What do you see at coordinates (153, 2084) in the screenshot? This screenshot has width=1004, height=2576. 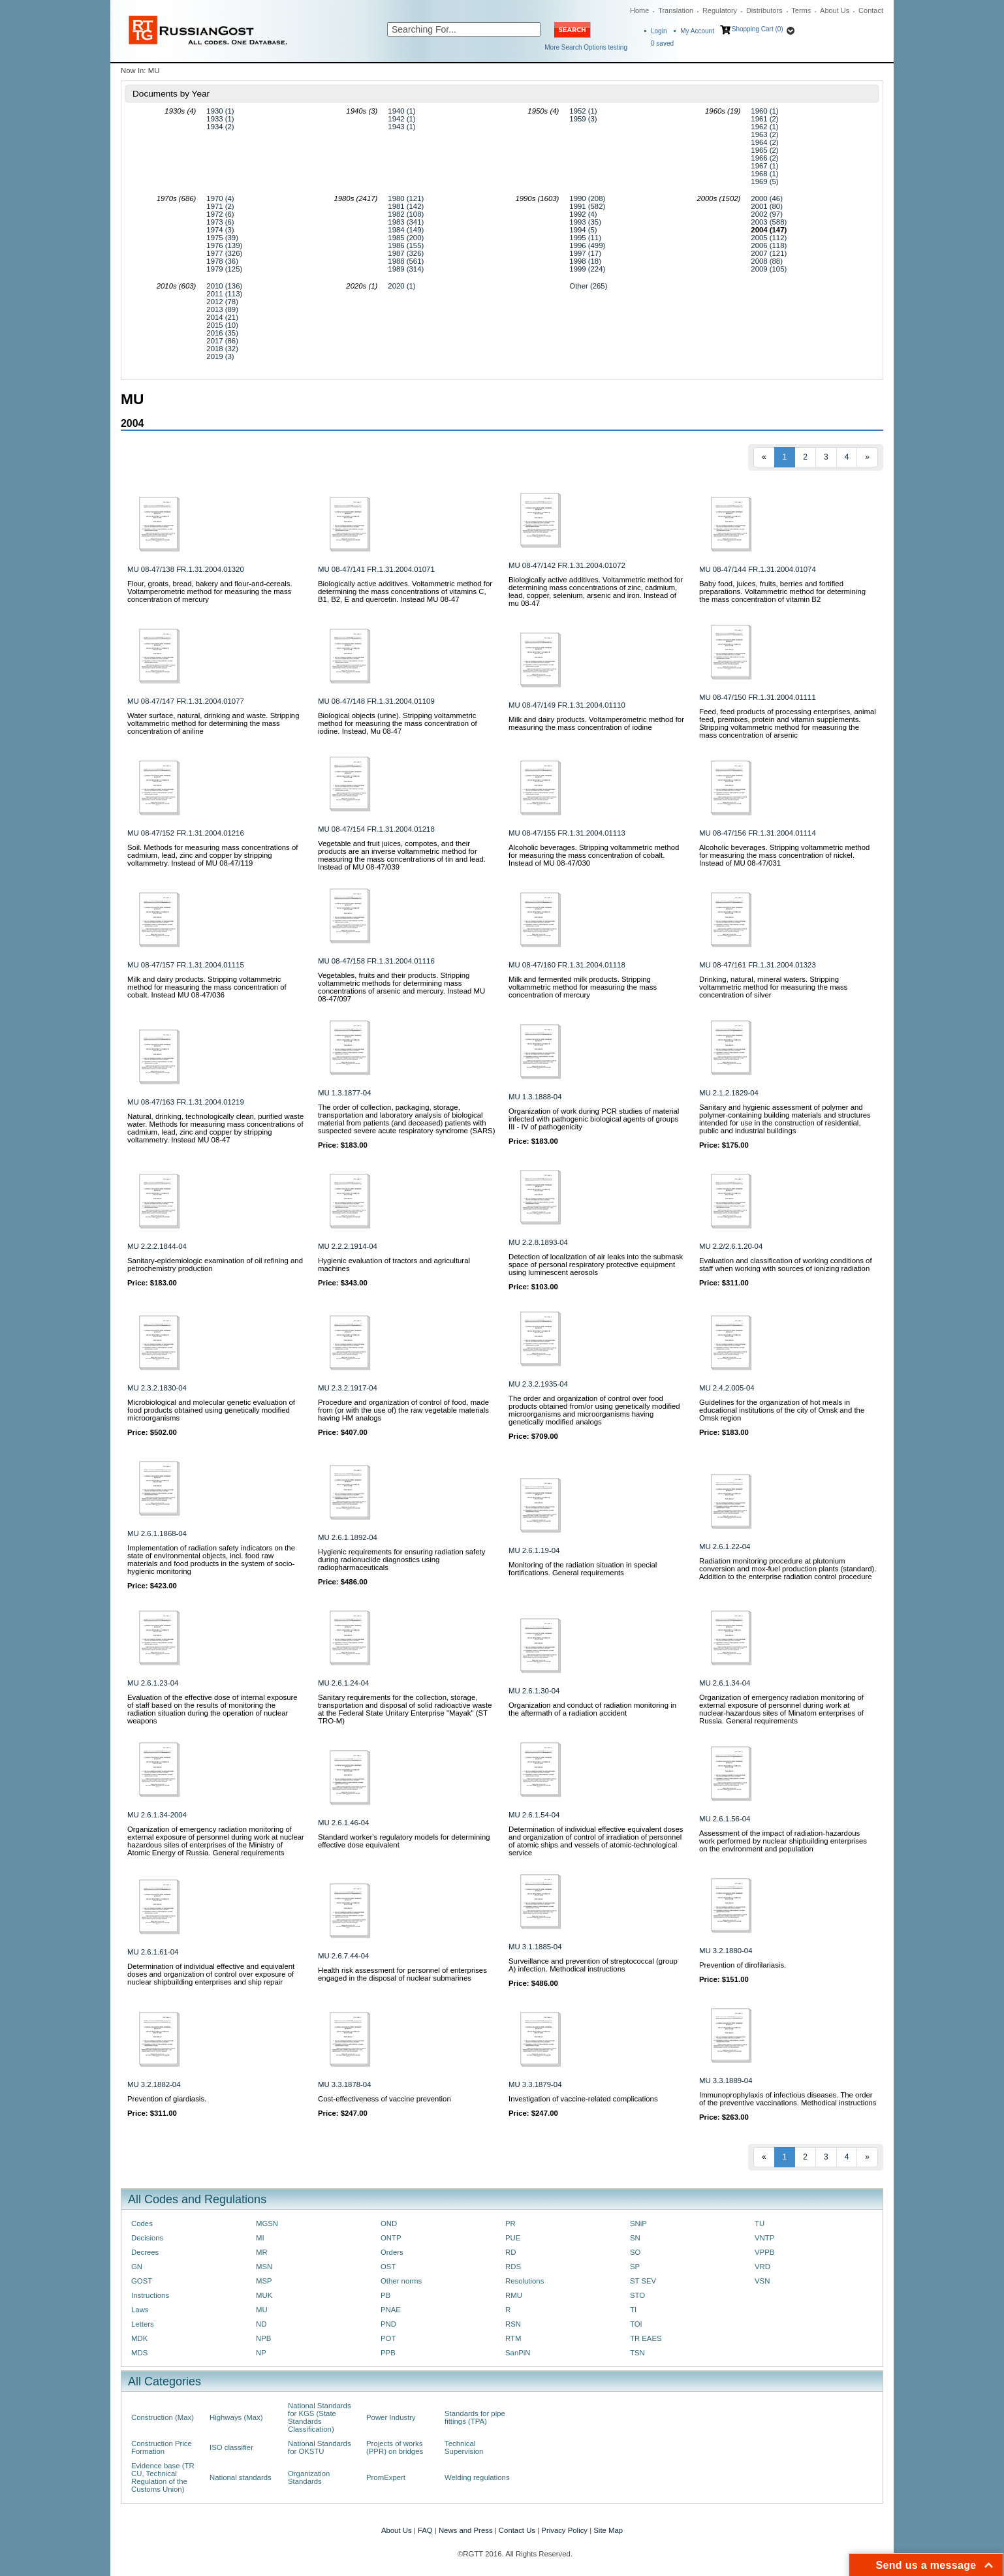 I see `MU 3.2.1882-04` at bounding box center [153, 2084].